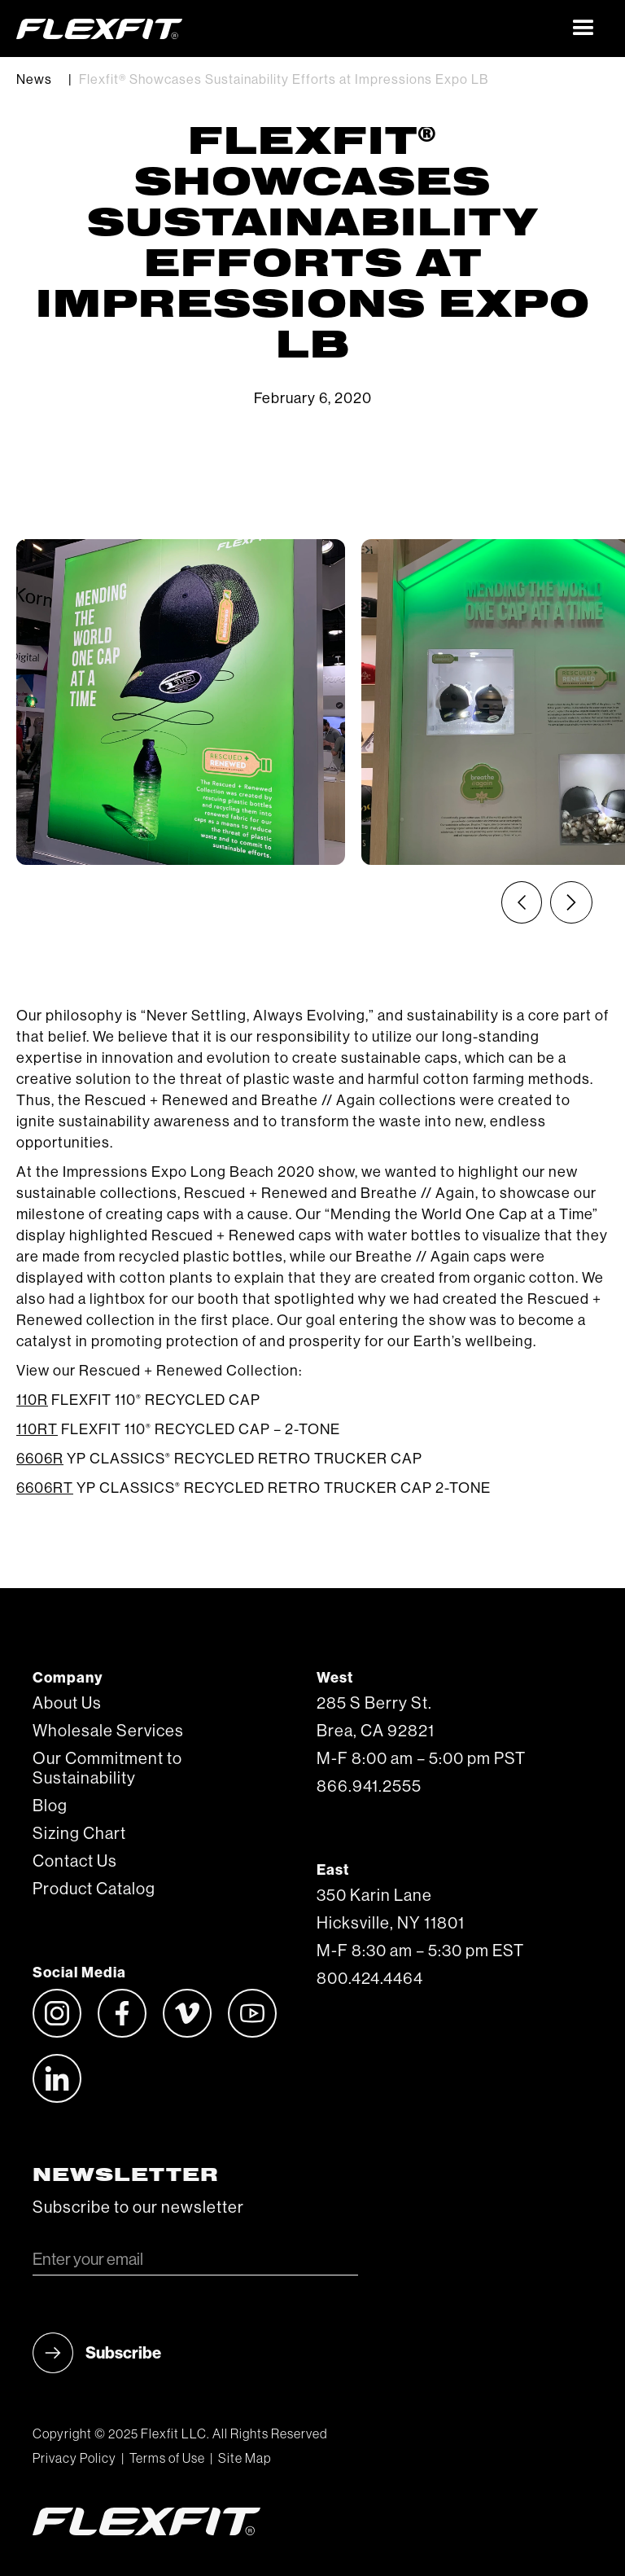 This screenshot has height=2576, width=625. Describe the element at coordinates (521, 902) in the screenshot. I see `[Previous slide]` at that location.